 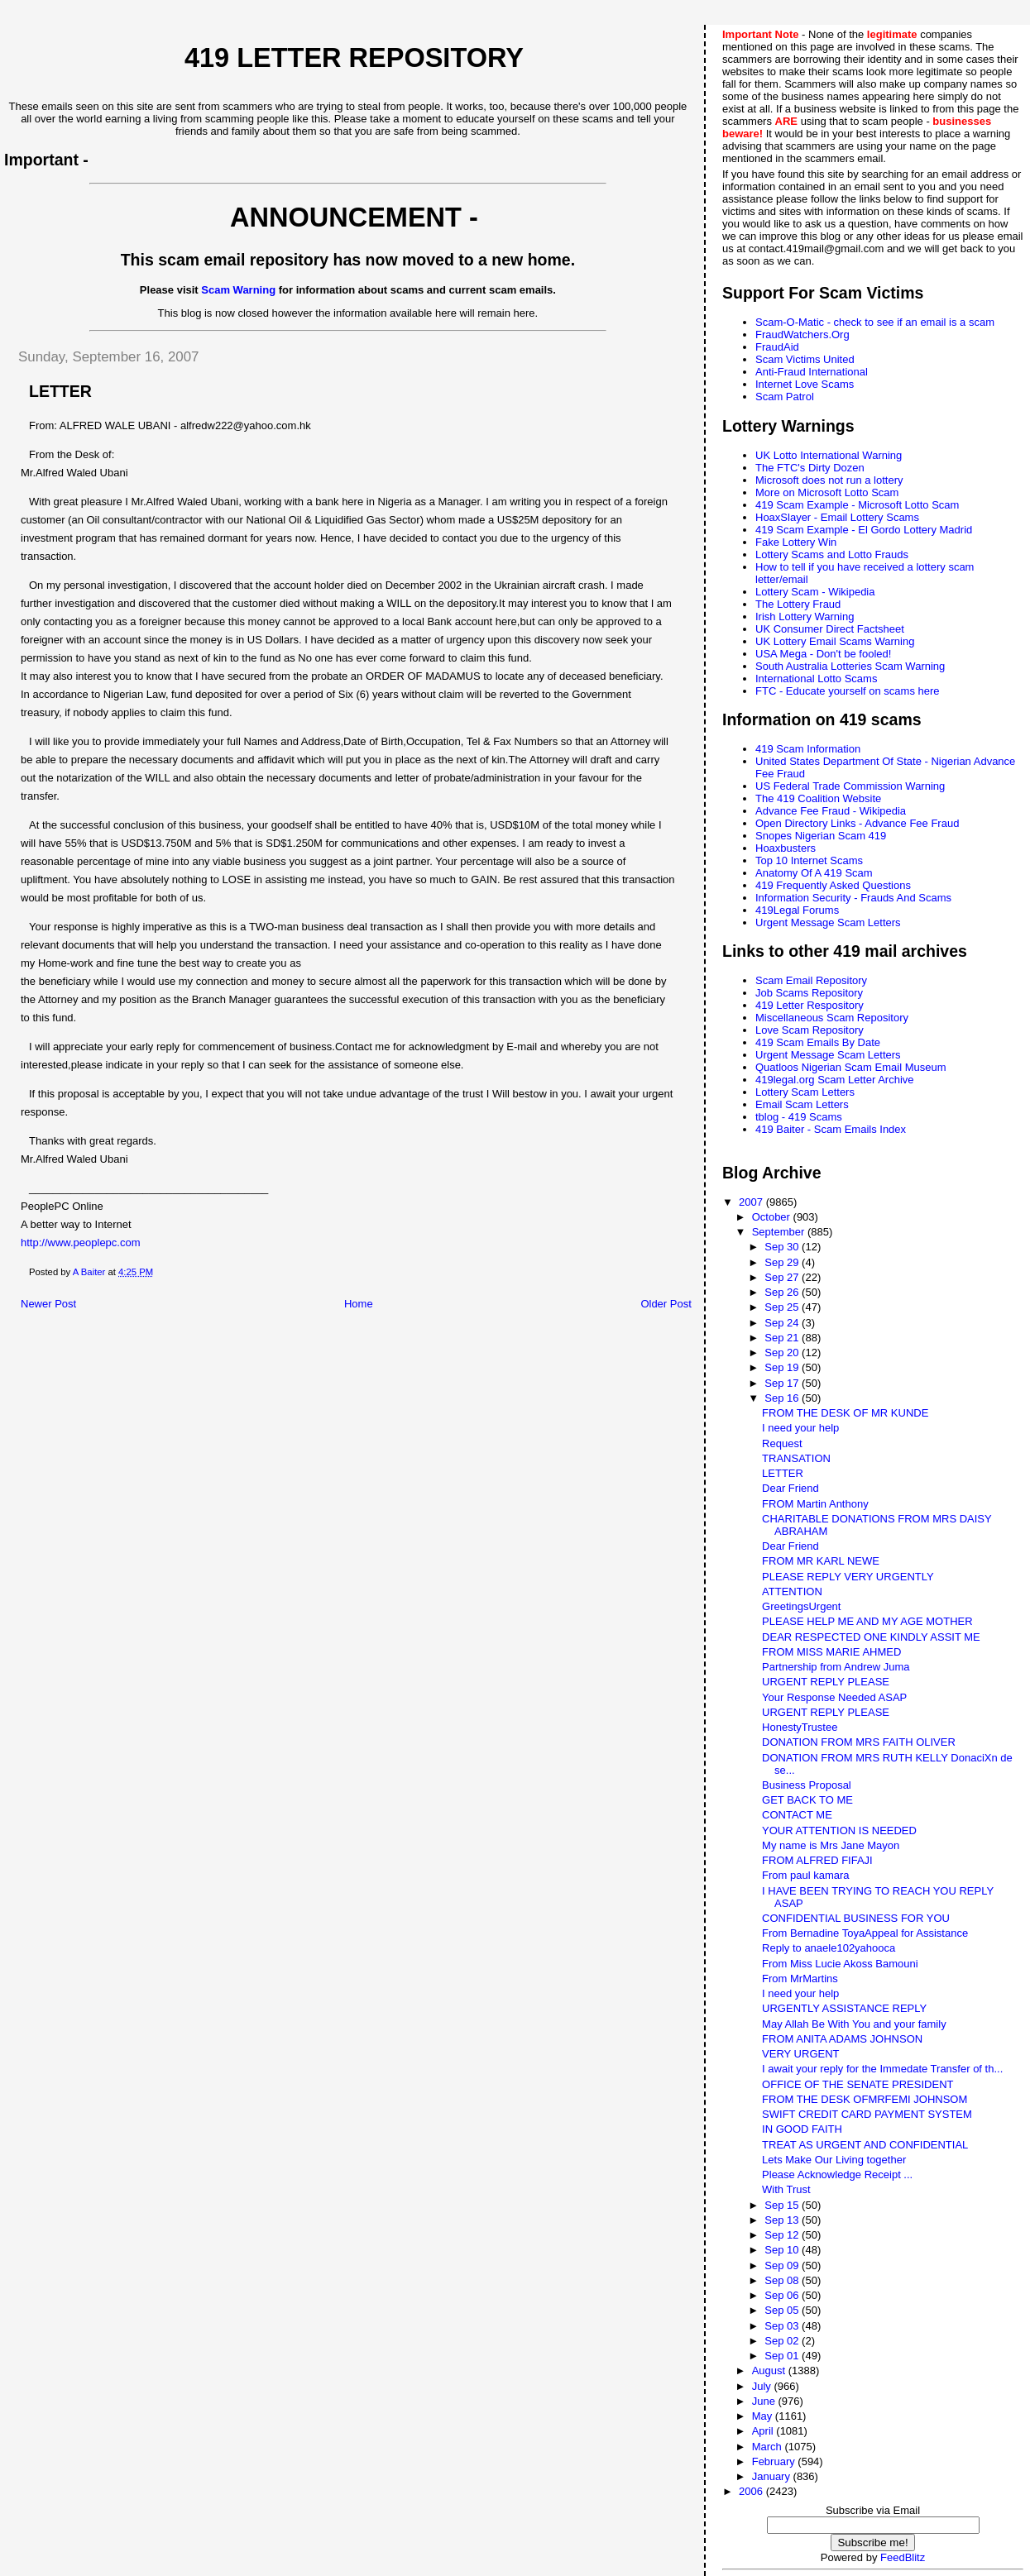 I want to click on Sep 13, so click(x=783, y=2220).